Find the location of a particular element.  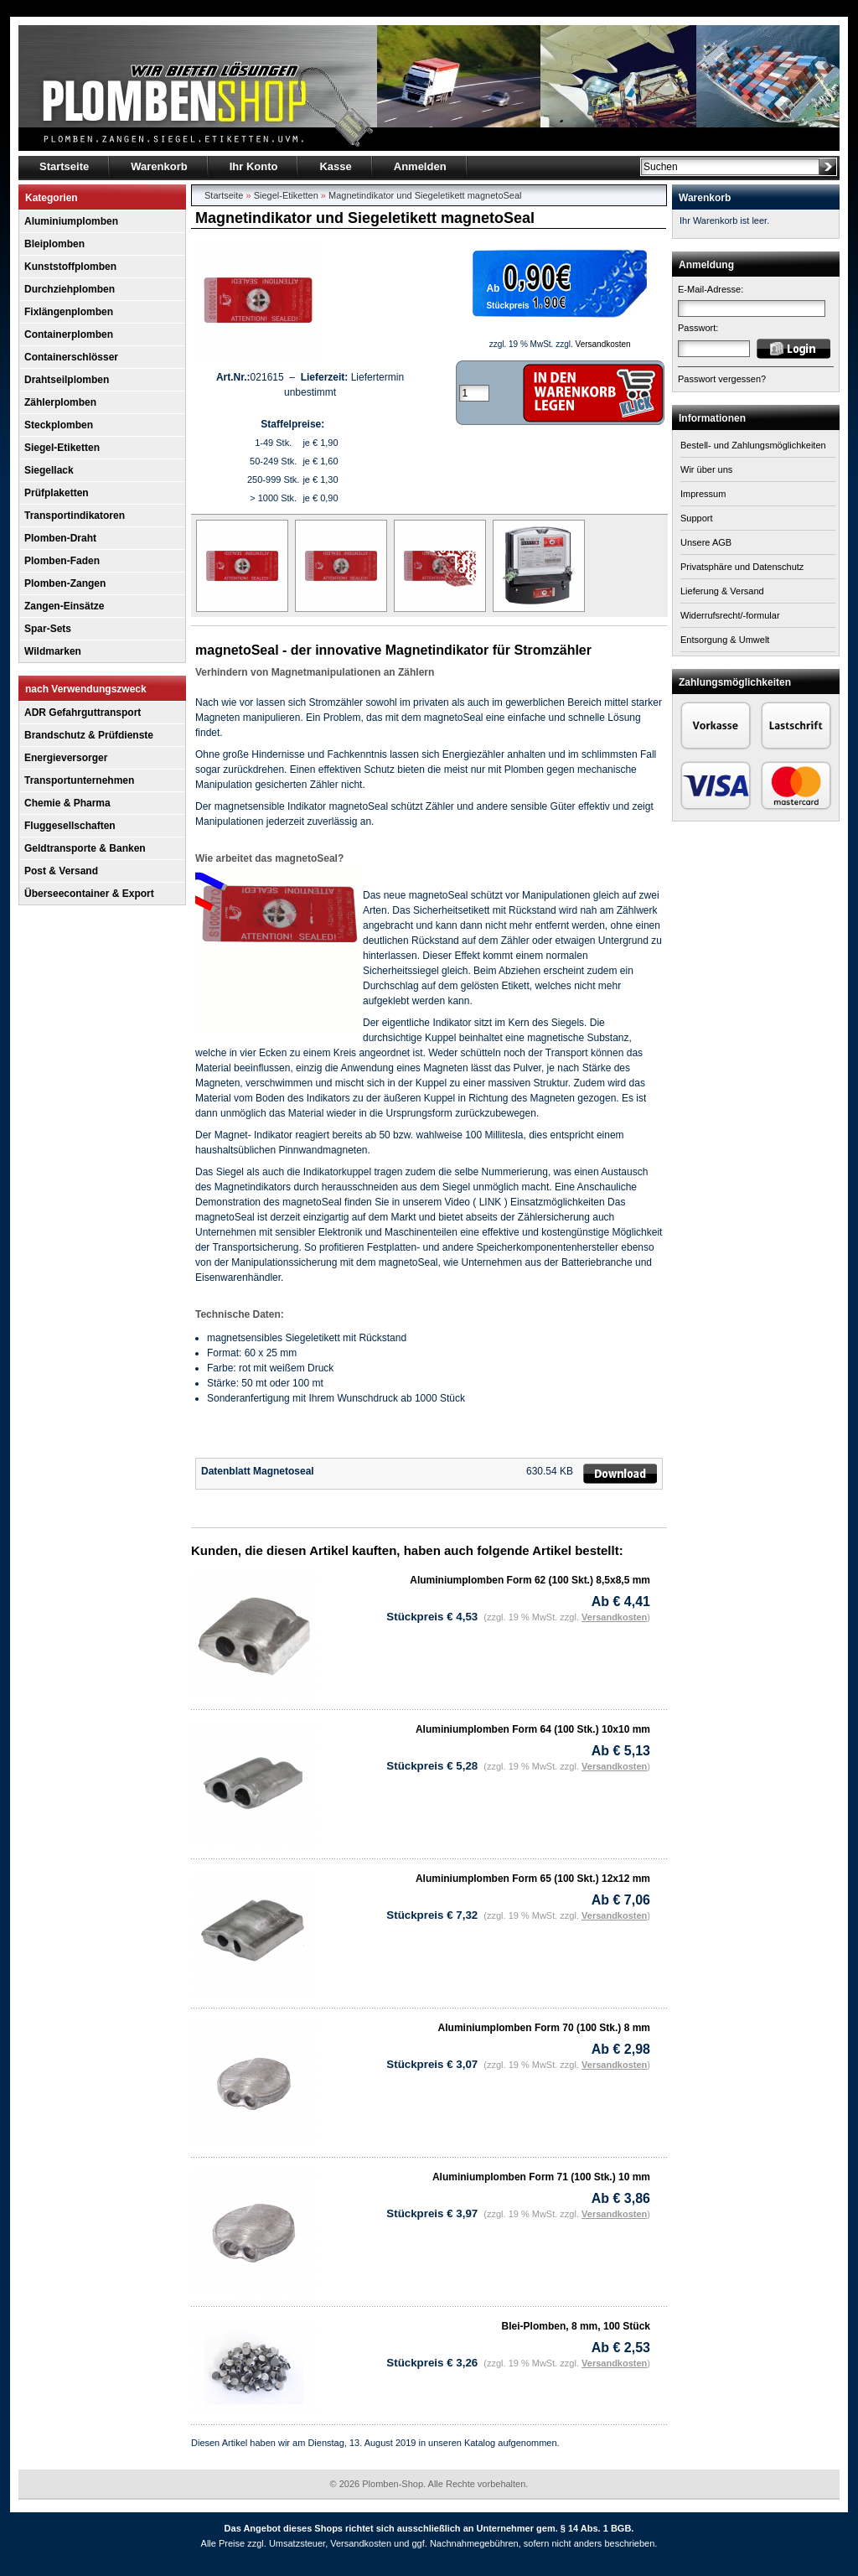

Impressum is located at coordinates (703, 494).